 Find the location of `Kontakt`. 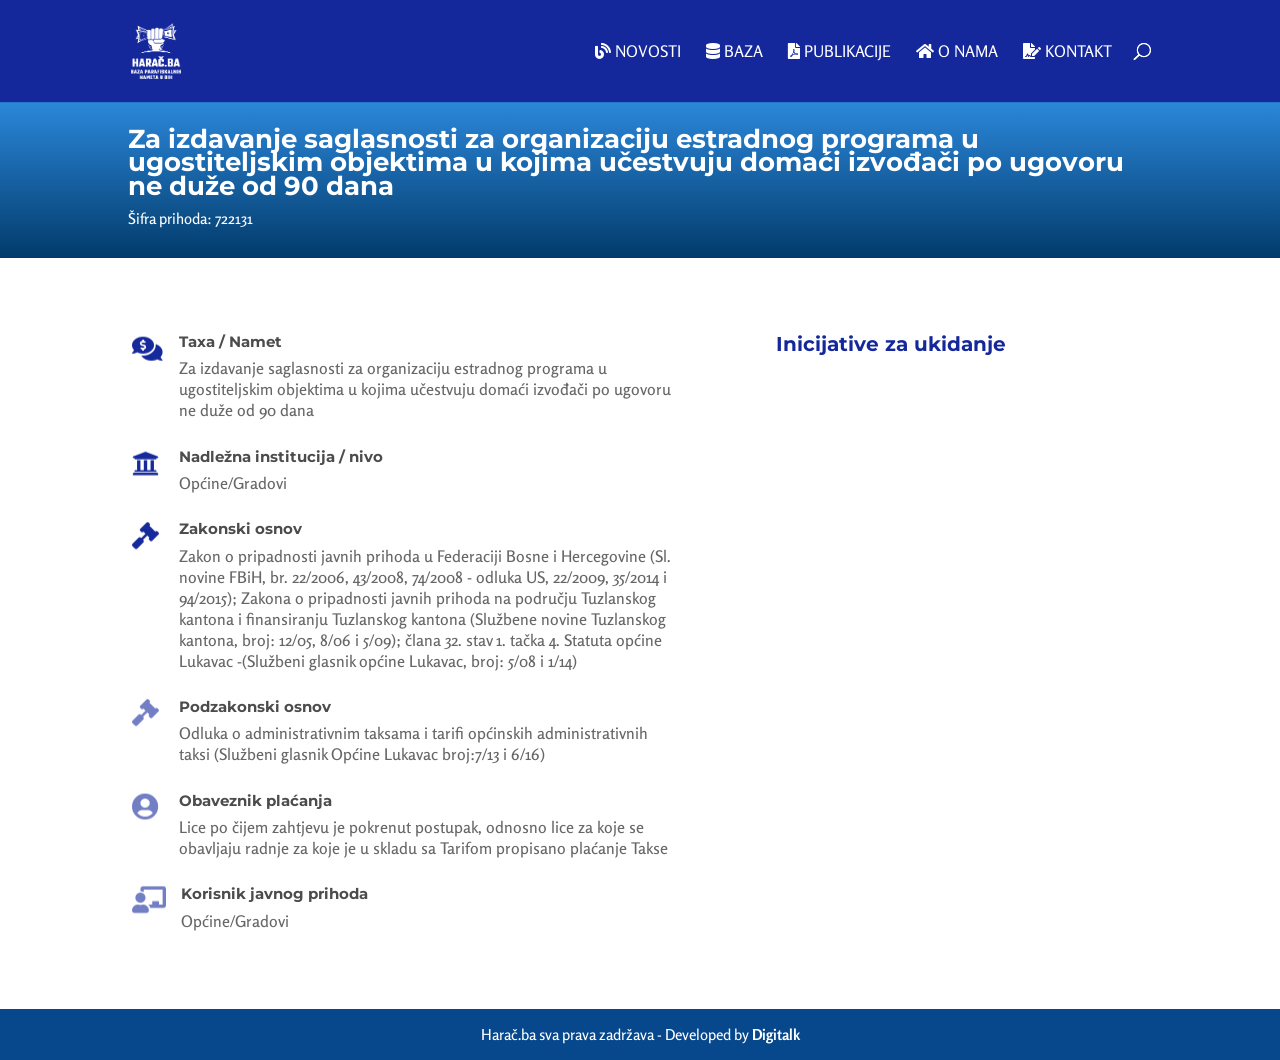

Kontakt is located at coordinates (1067, 52).